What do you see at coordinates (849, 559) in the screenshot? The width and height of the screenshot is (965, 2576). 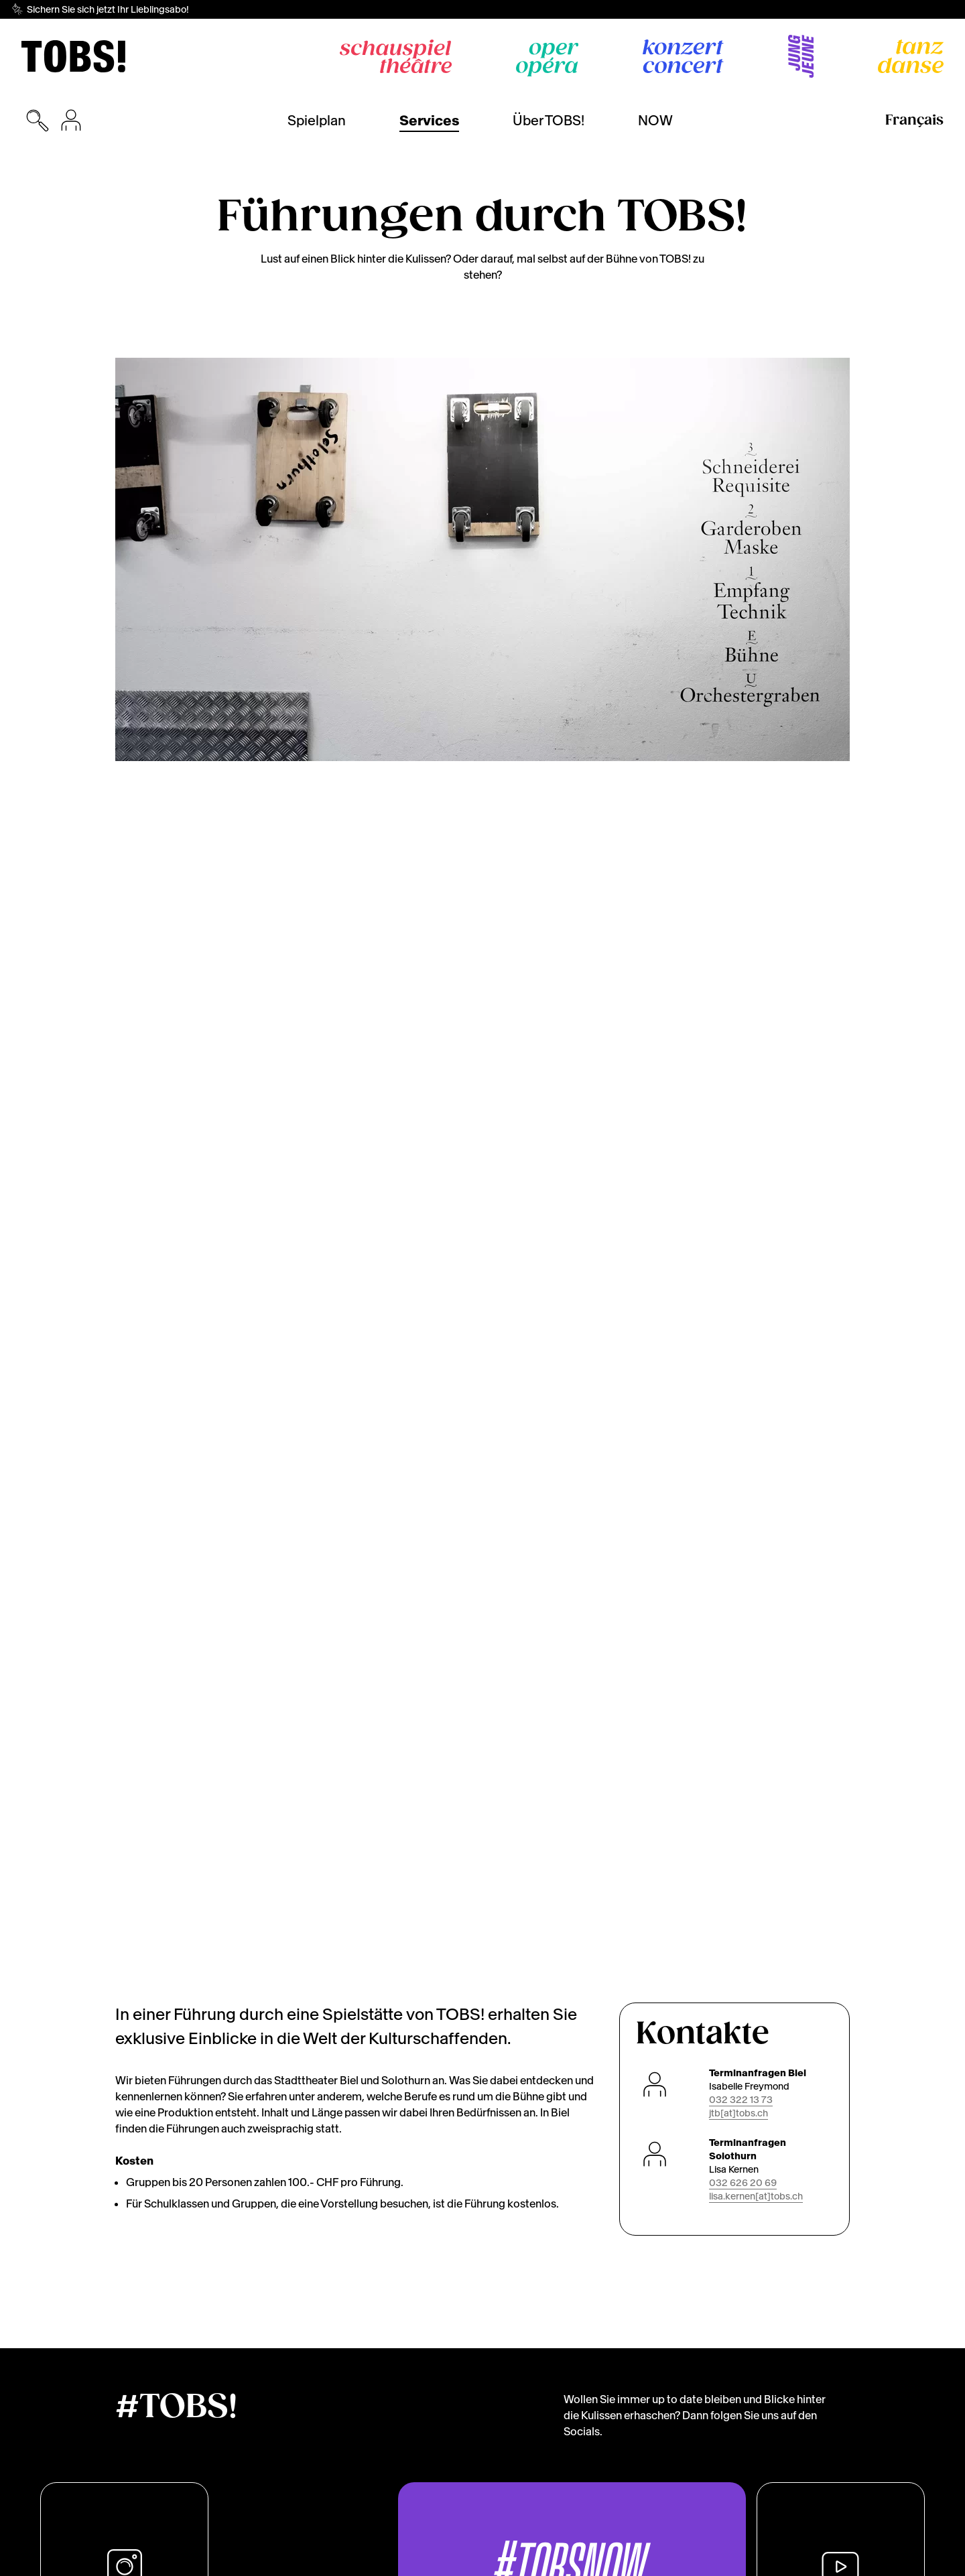 I see `[Next]` at bounding box center [849, 559].